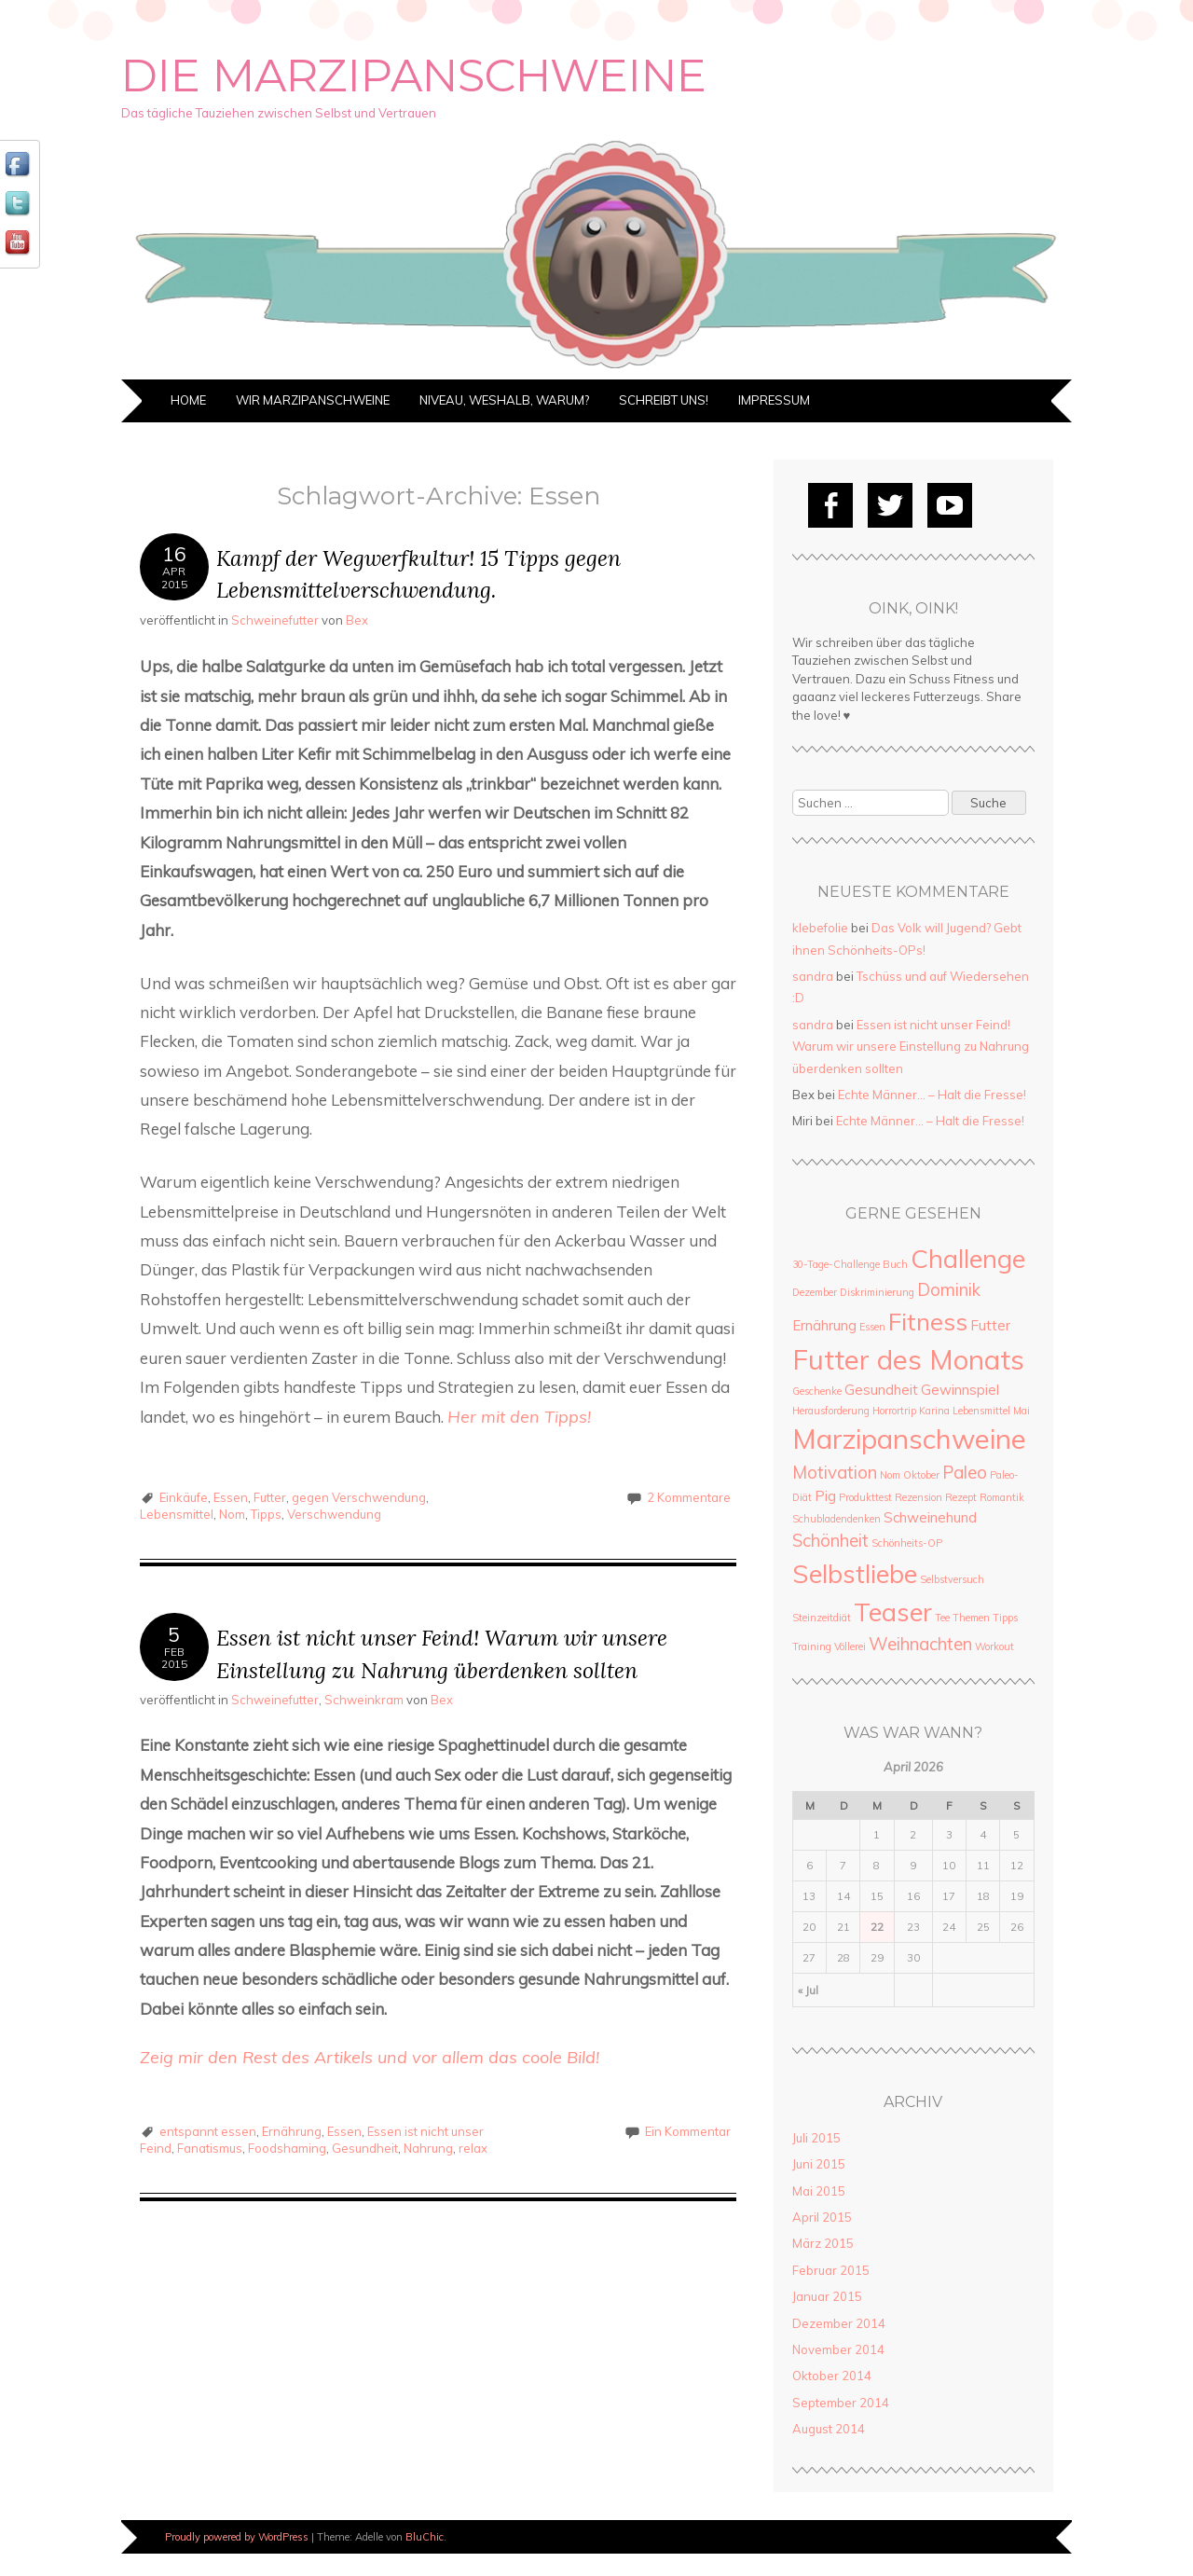 The width and height of the screenshot is (1193, 2576). What do you see at coordinates (357, 620) in the screenshot?
I see `Bex` at bounding box center [357, 620].